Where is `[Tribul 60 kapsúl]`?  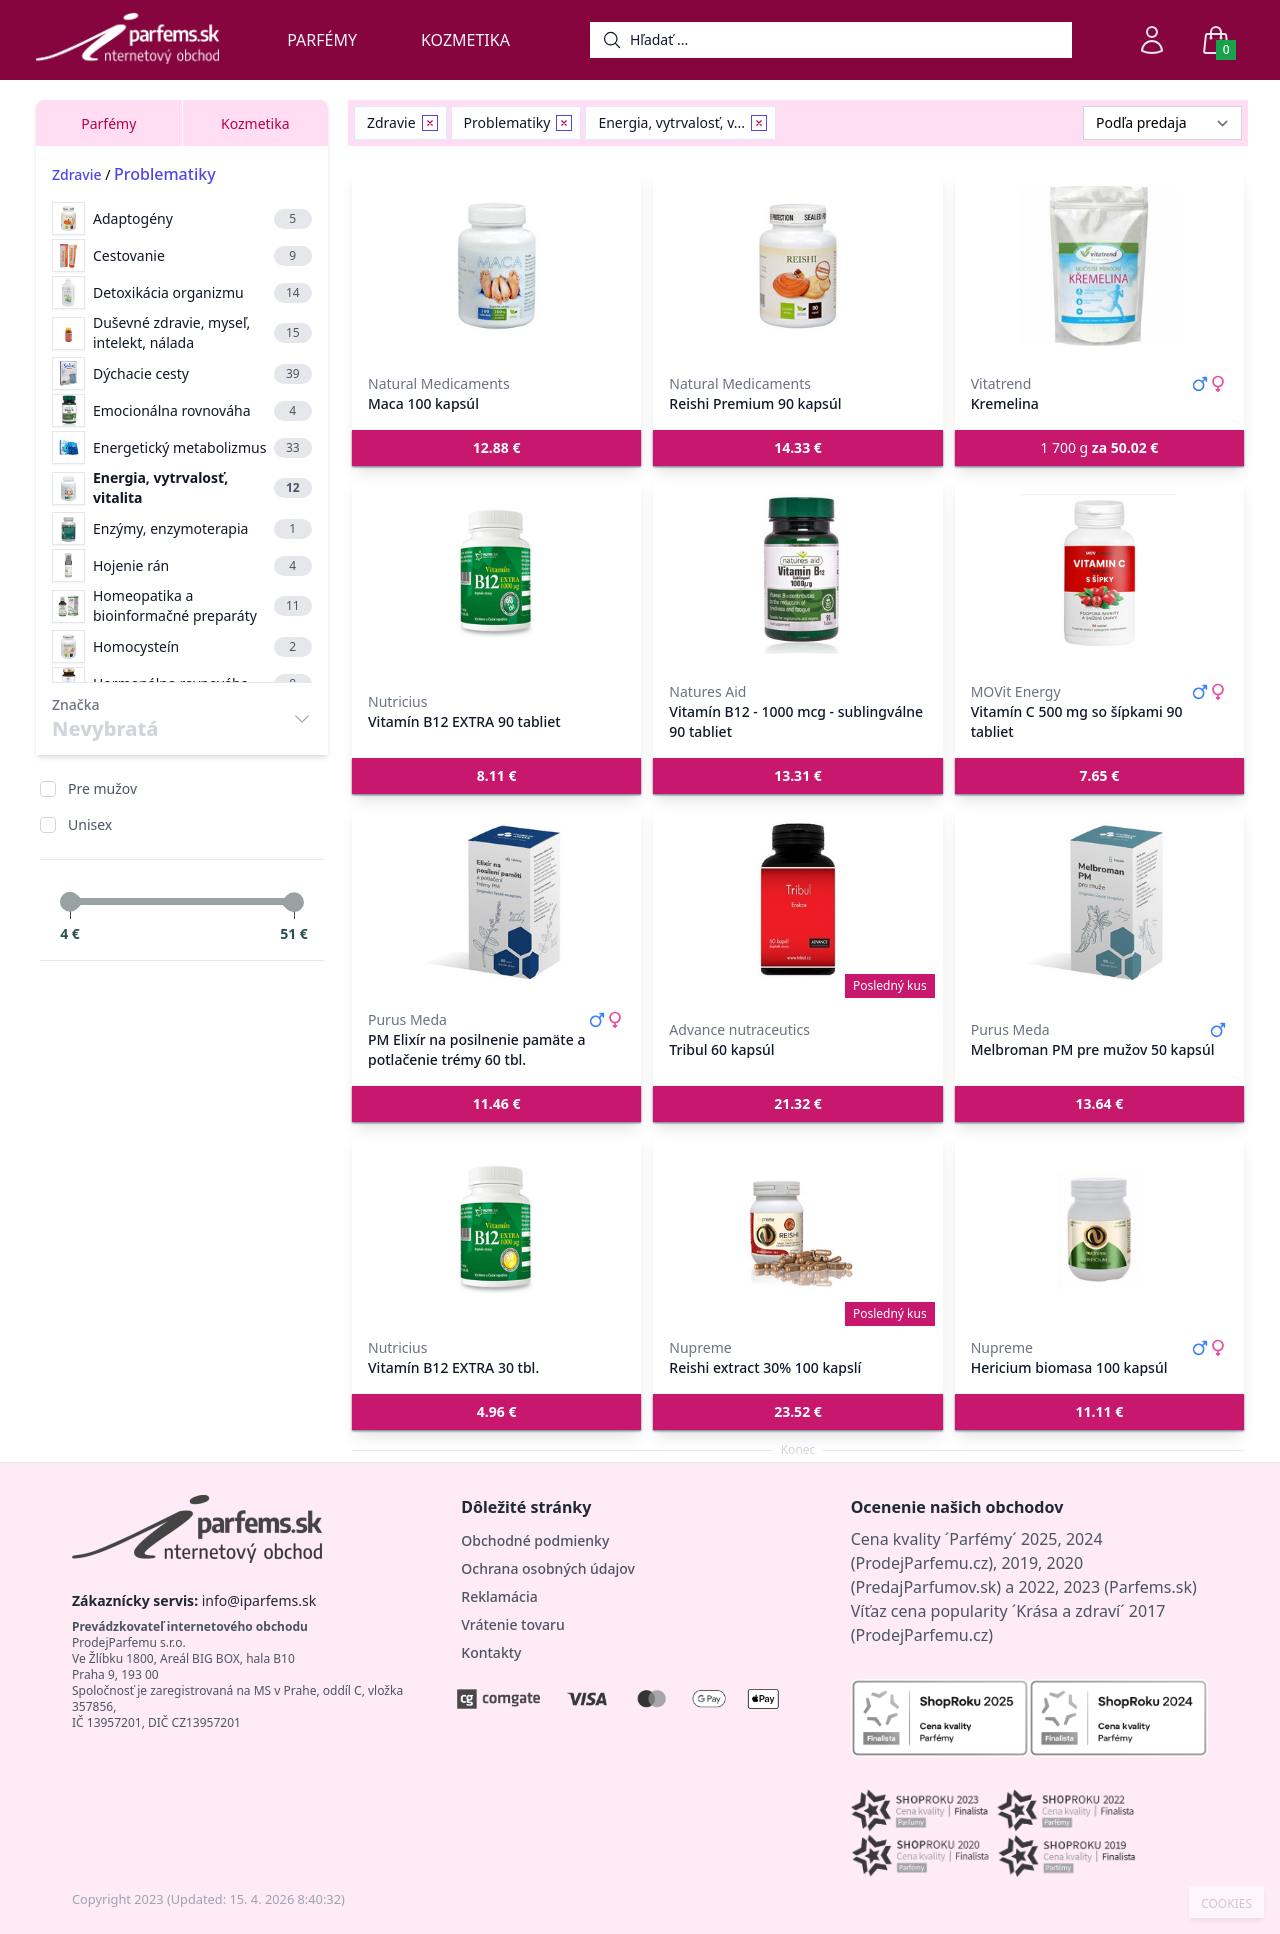
[Tribul 60 kapsúl] is located at coordinates (797, 902).